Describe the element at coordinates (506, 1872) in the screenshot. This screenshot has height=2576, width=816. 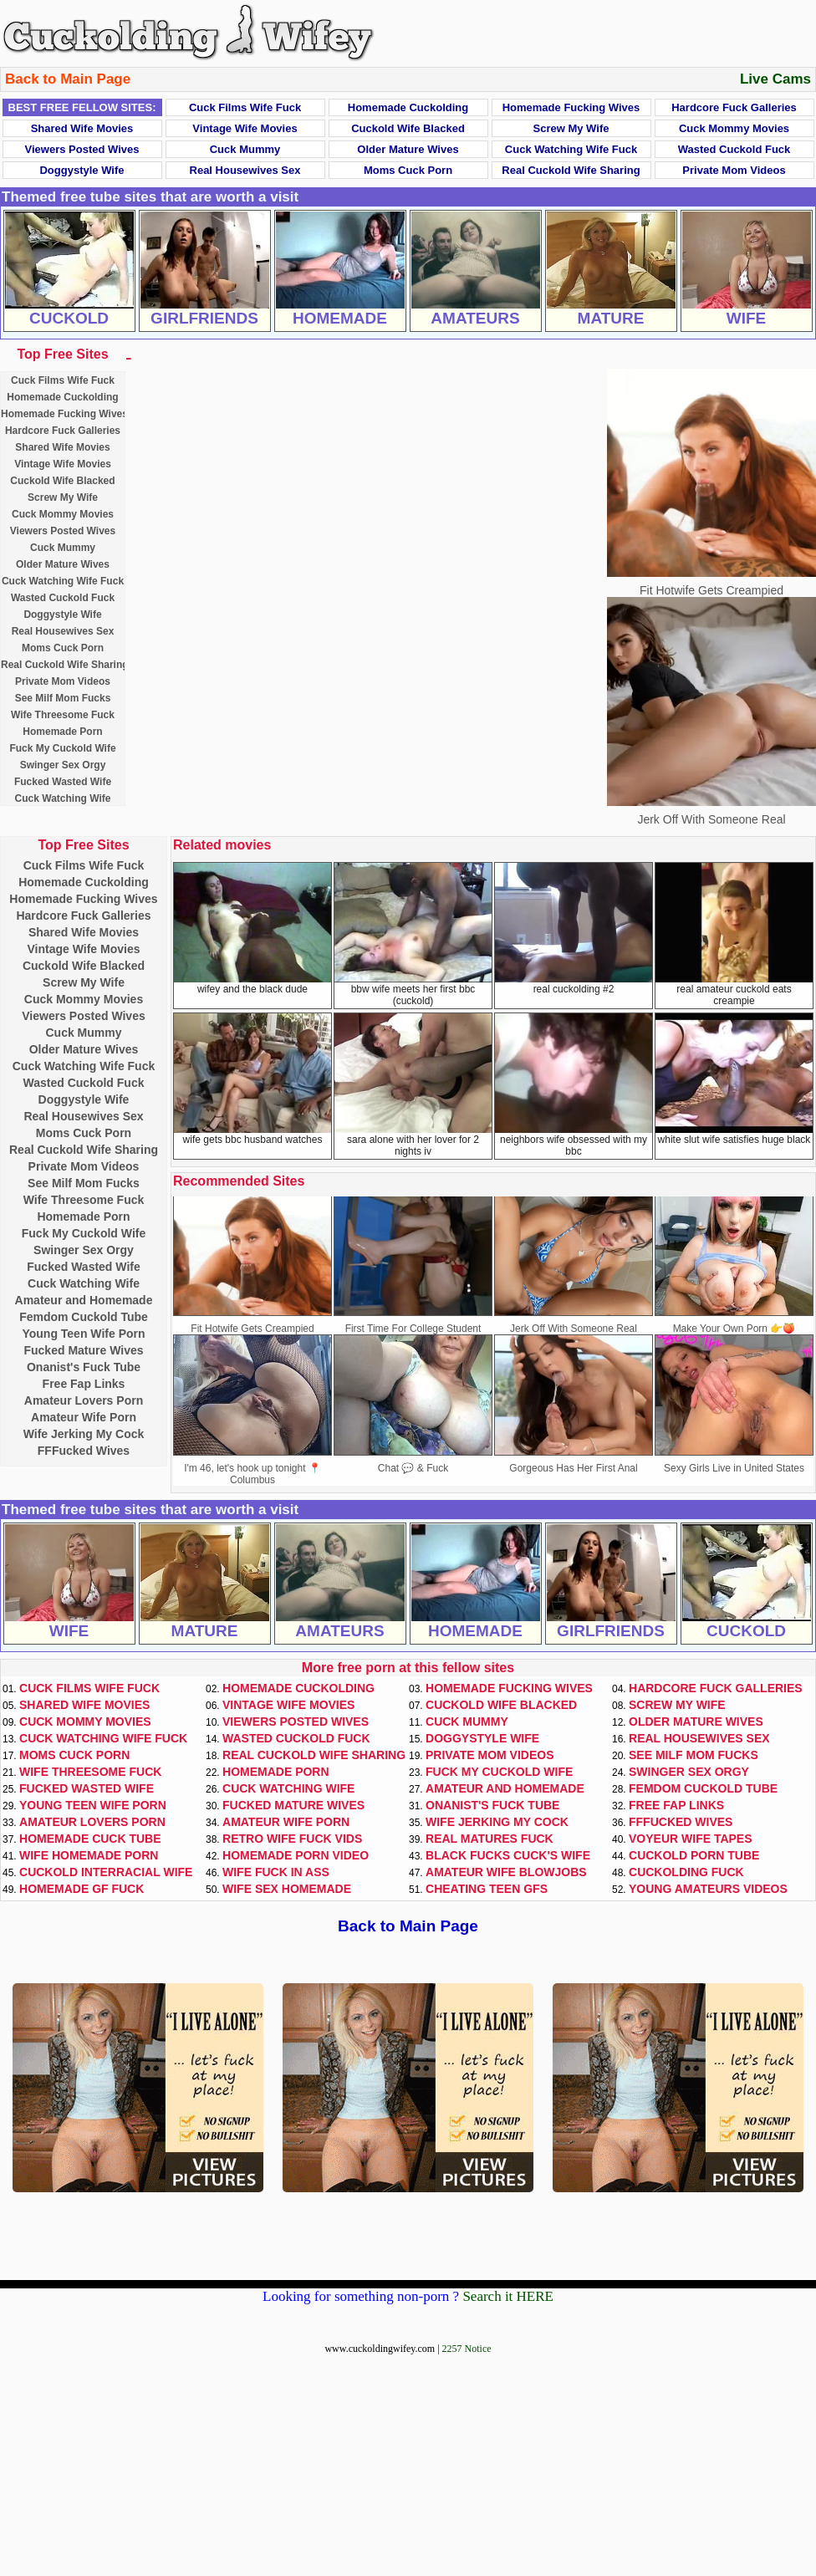
I see `Amateur Wife Blowjobs` at that location.